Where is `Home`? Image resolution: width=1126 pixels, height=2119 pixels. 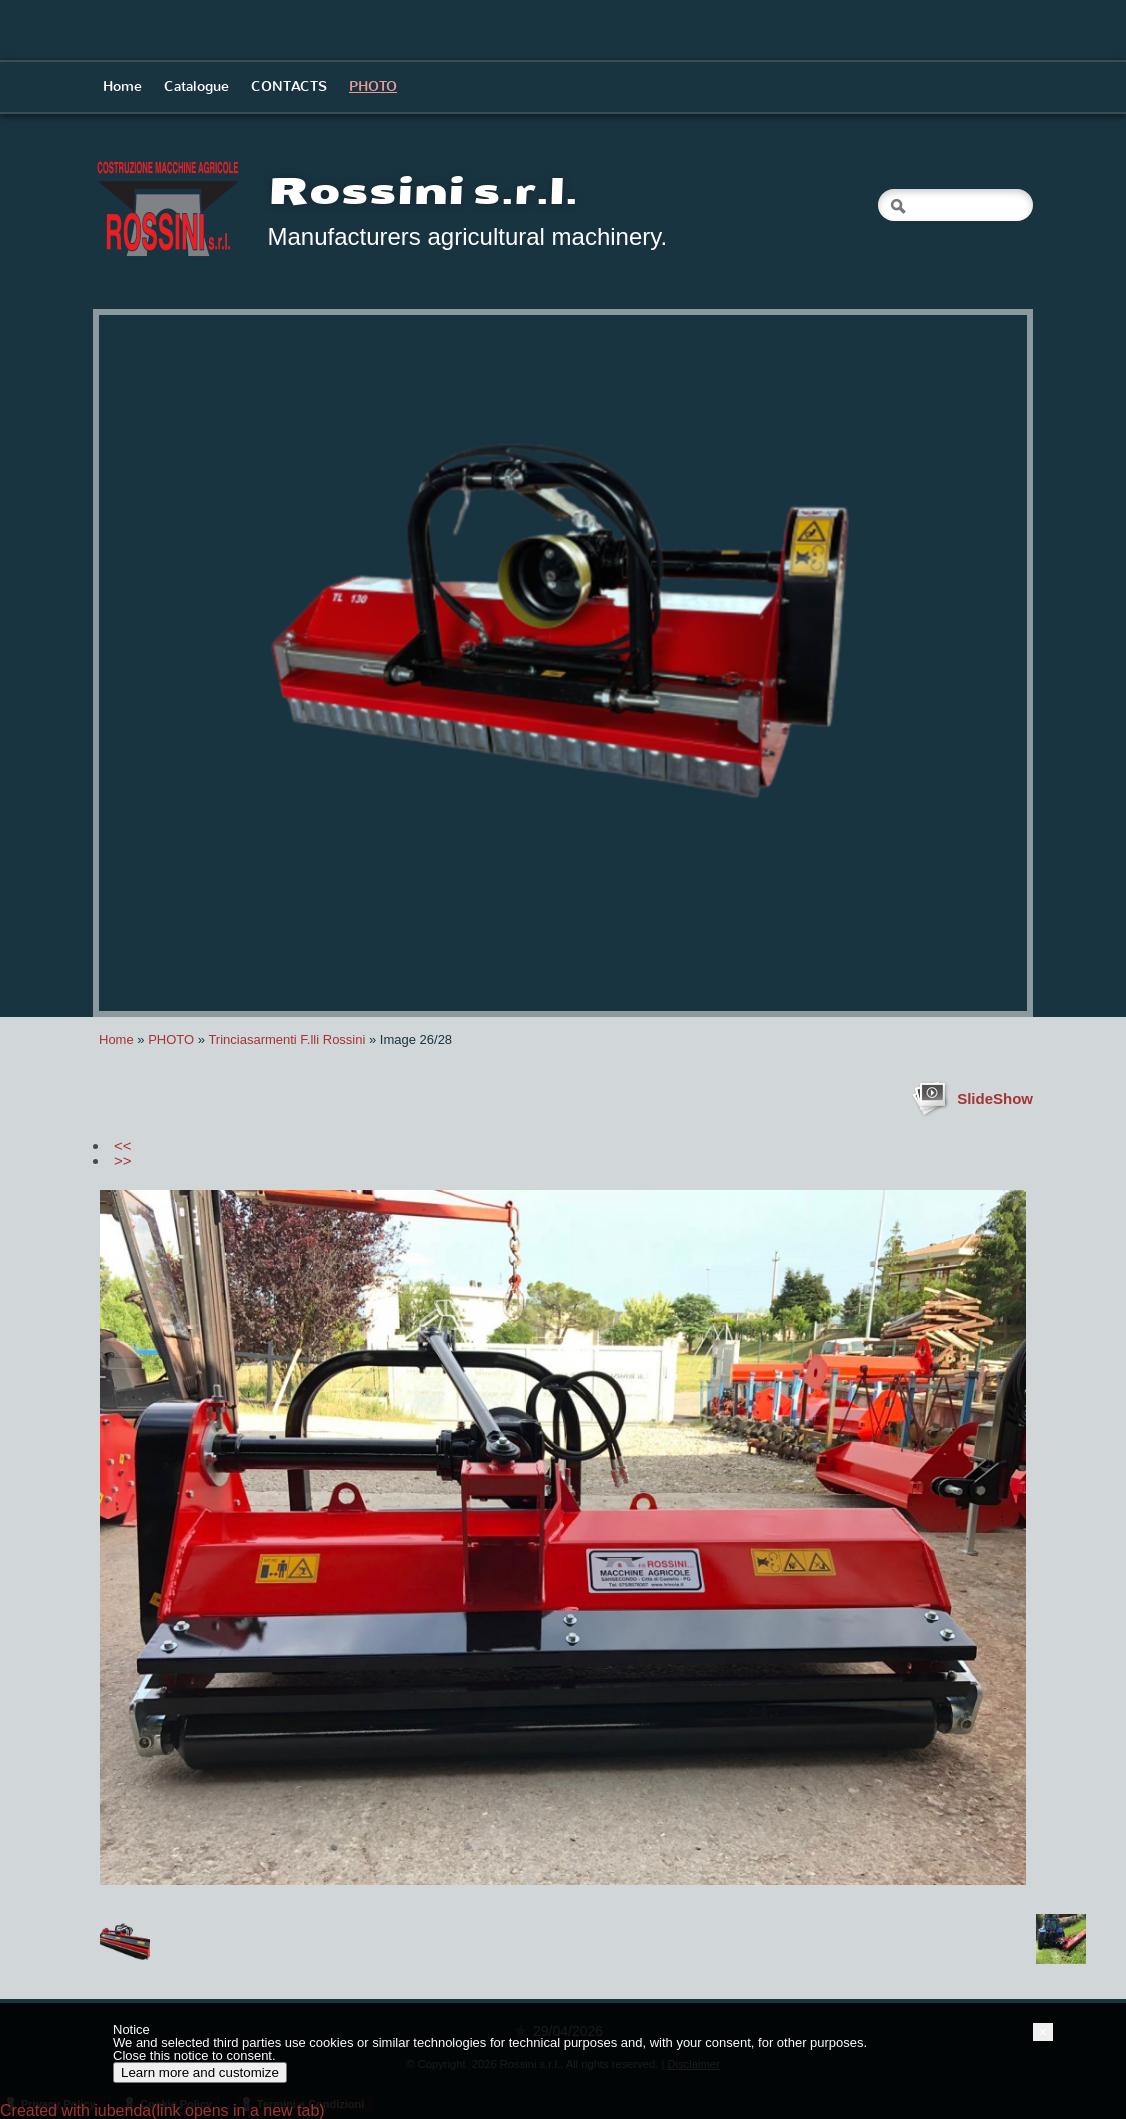 Home is located at coordinates (122, 86).